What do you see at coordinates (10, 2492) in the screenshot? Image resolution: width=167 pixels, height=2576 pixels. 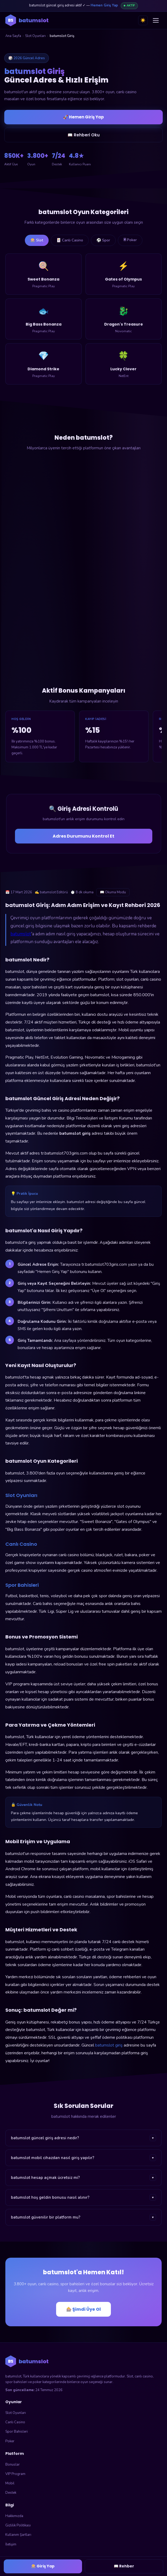 I see `Destek` at bounding box center [10, 2492].